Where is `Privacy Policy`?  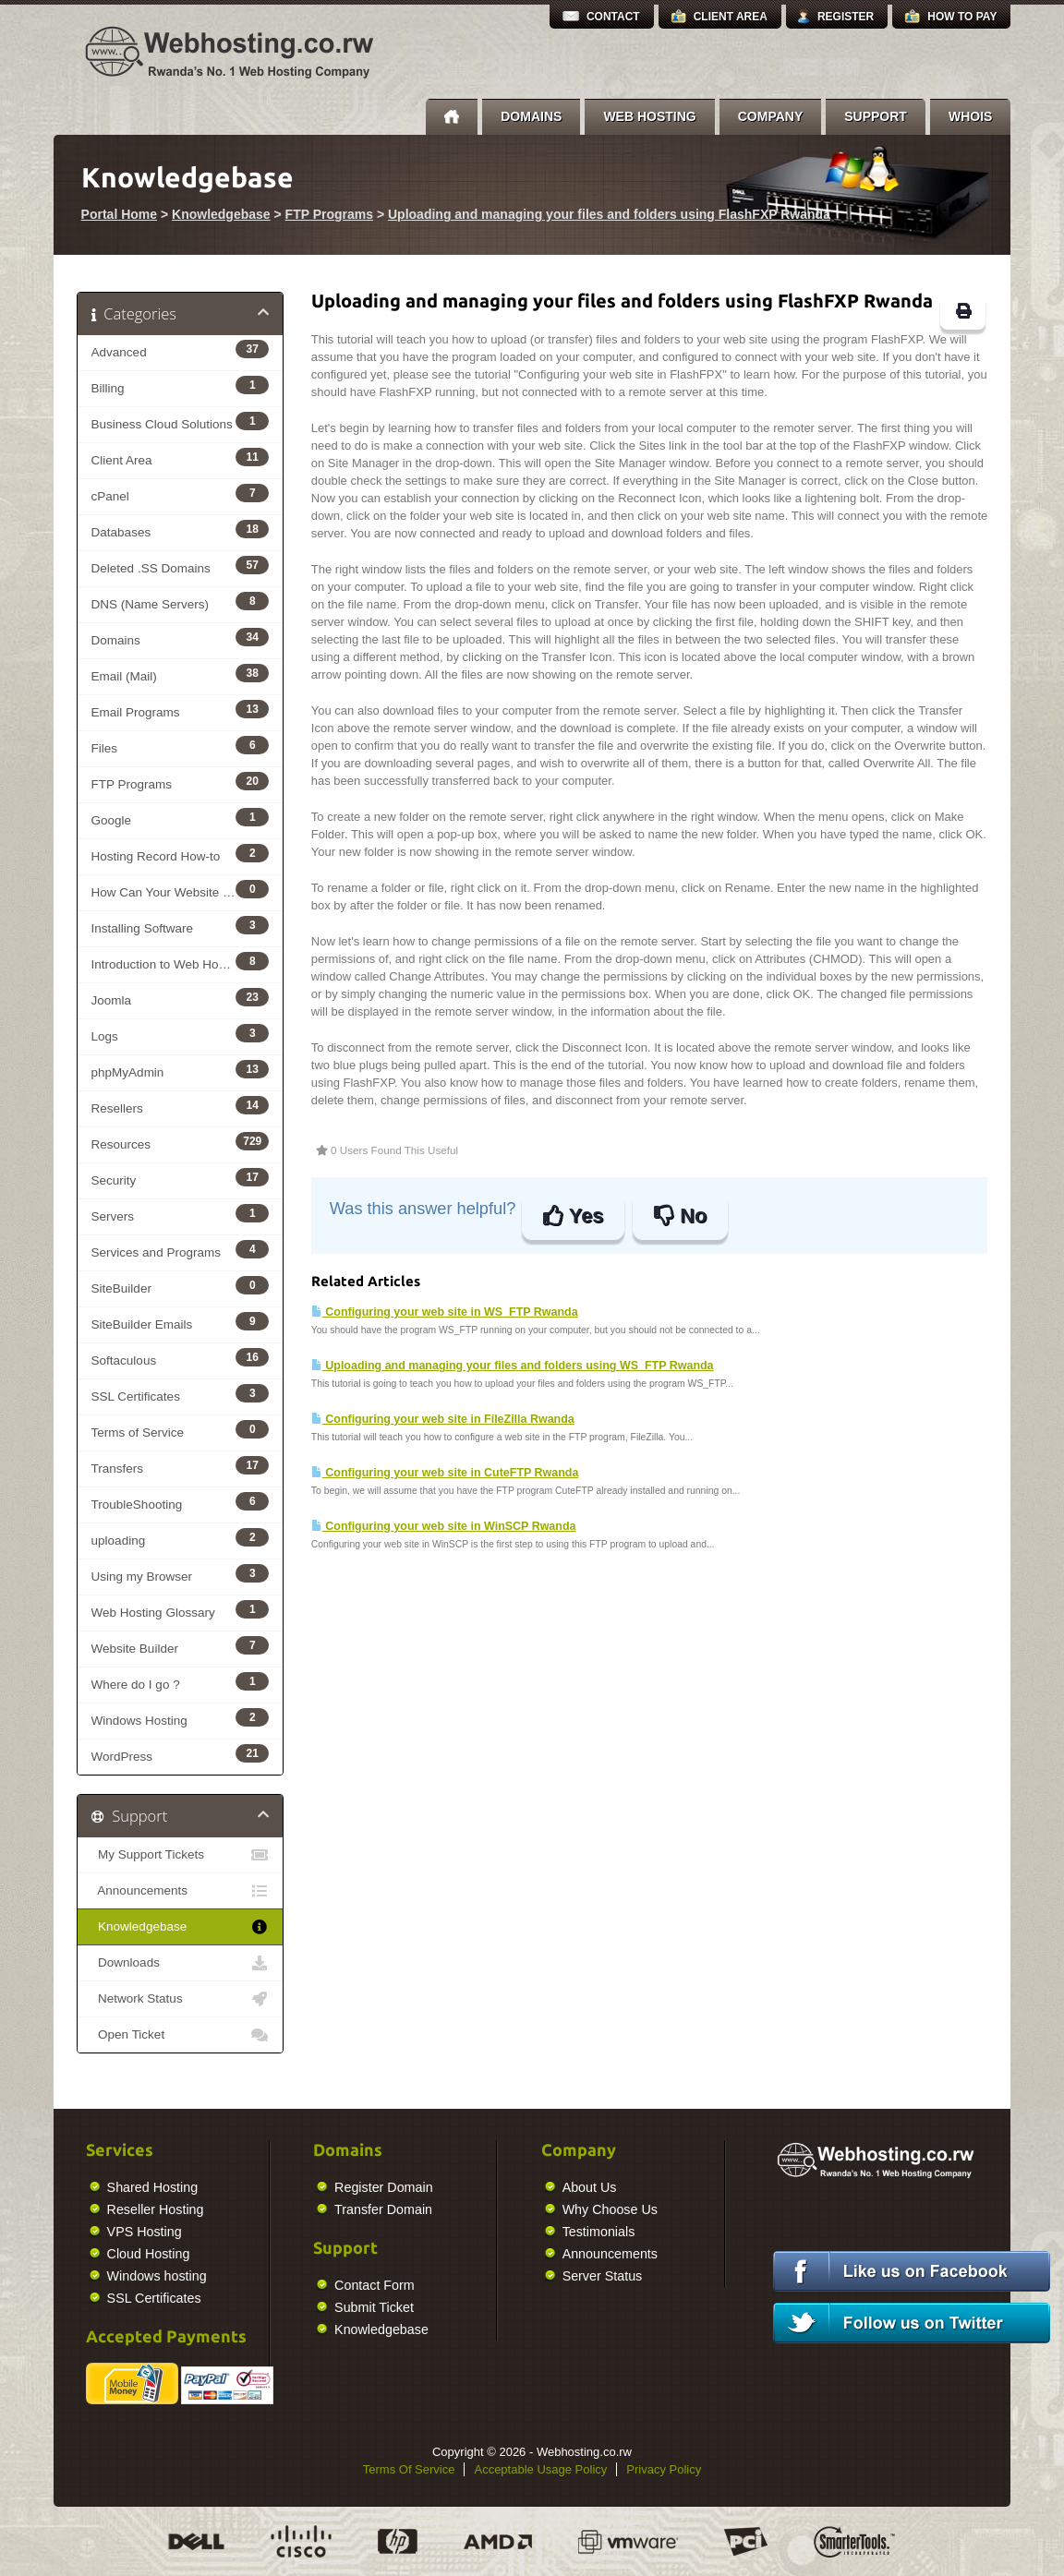
Privacy Policy is located at coordinates (663, 2469).